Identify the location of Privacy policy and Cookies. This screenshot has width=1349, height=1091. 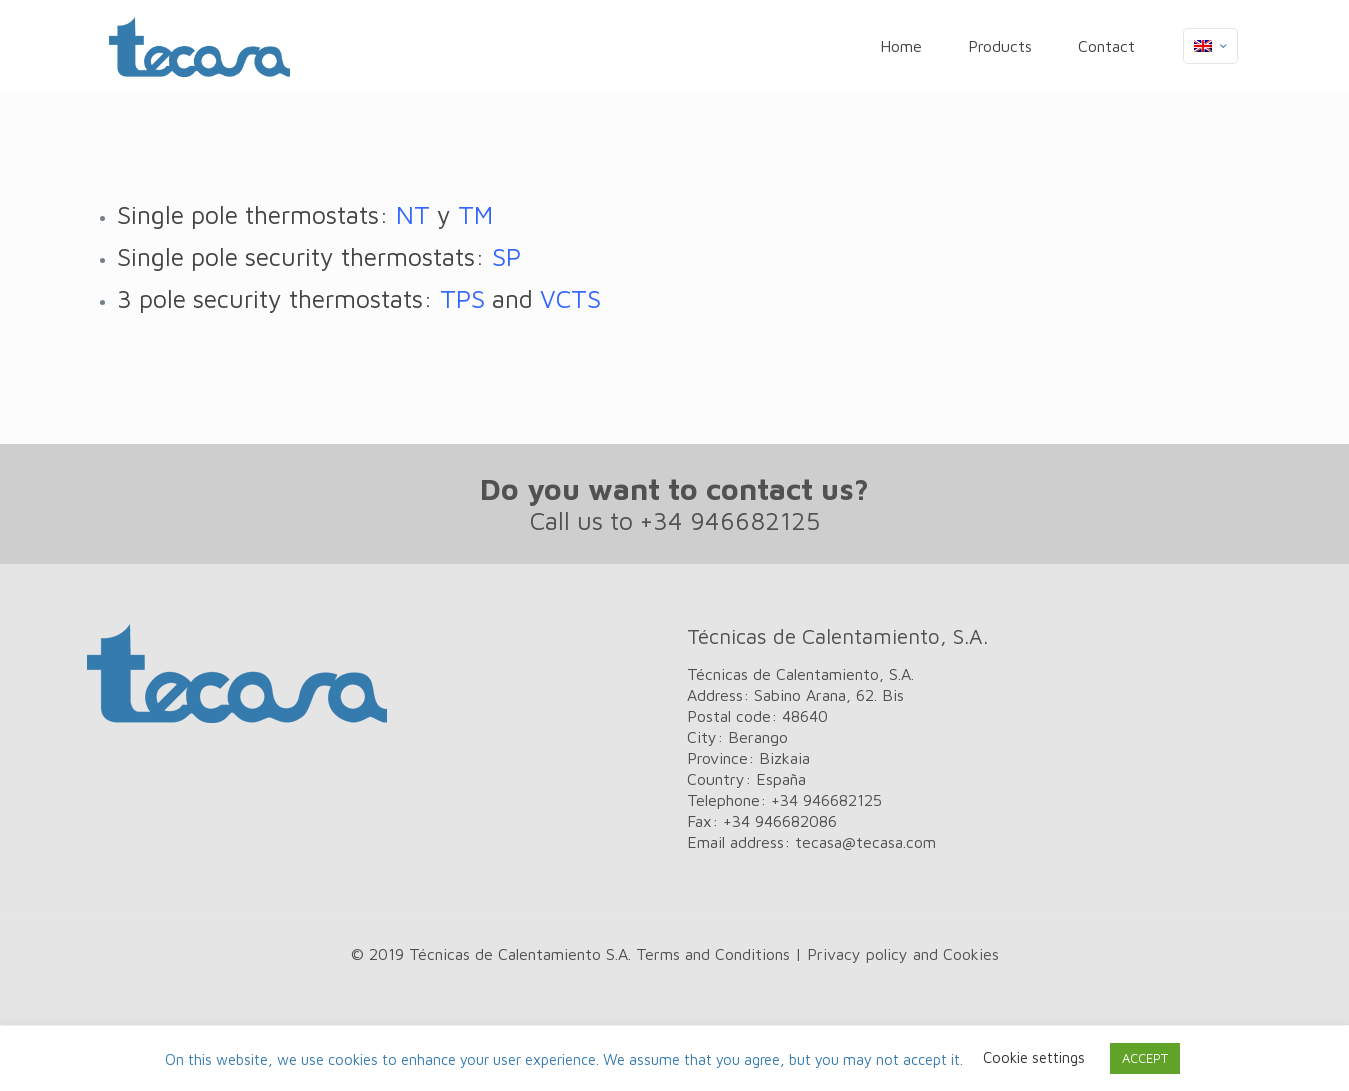
(903, 954).